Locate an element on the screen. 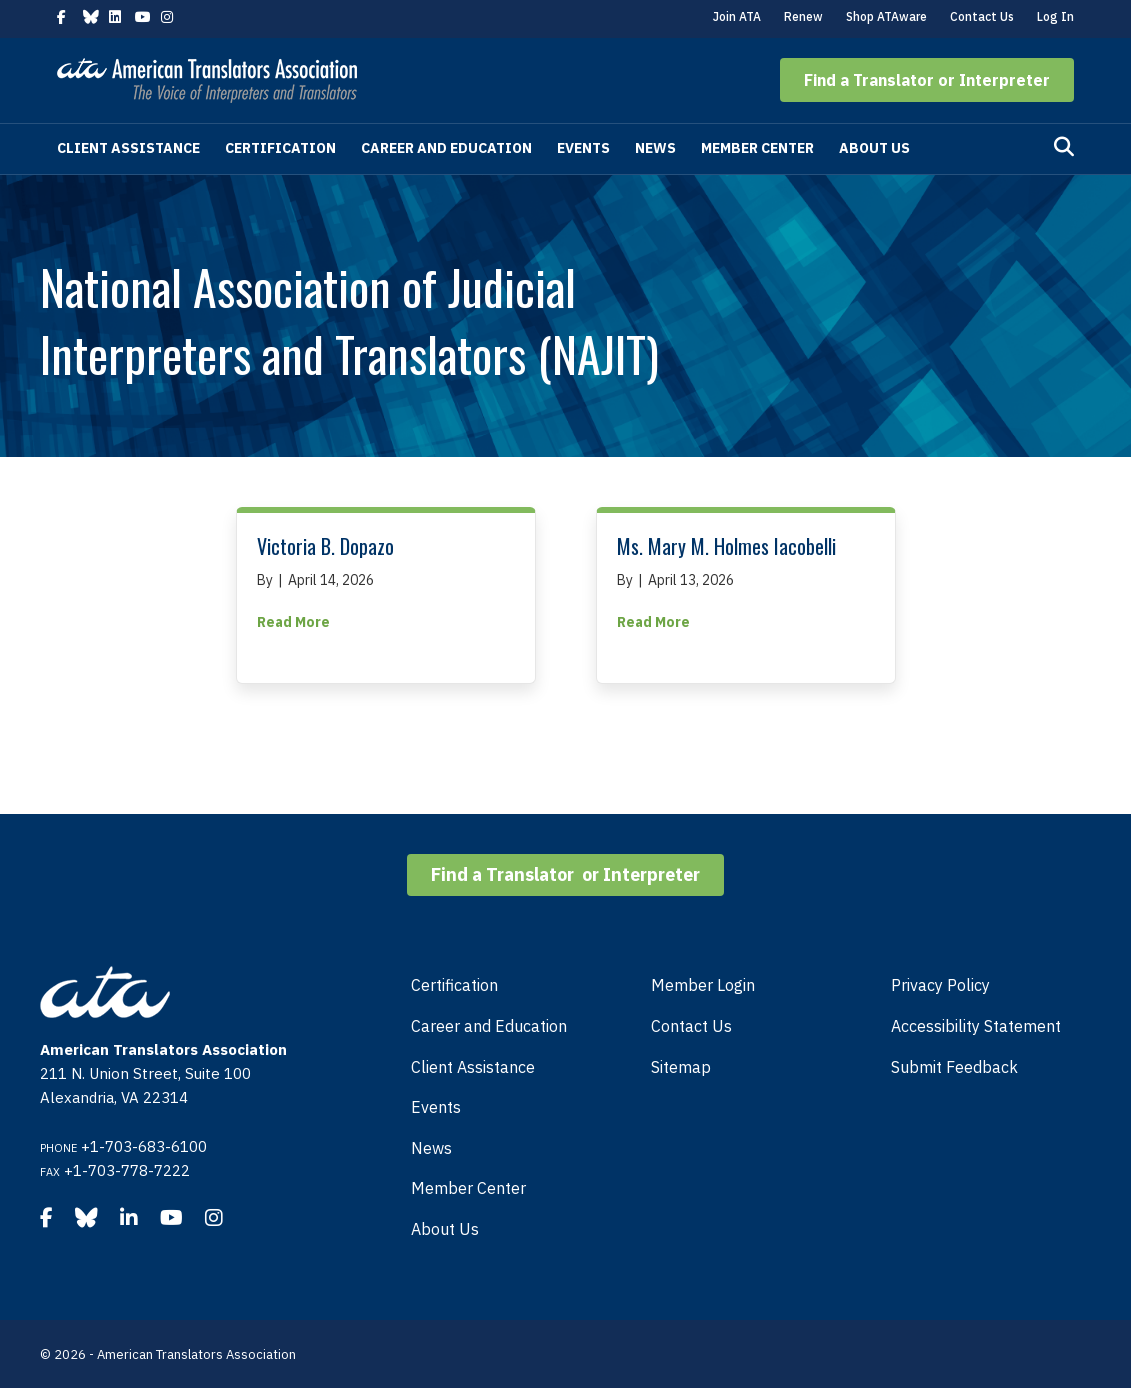 This screenshot has height=1388, width=1131. Sitemap [menuitem] is located at coordinates (681, 1067).